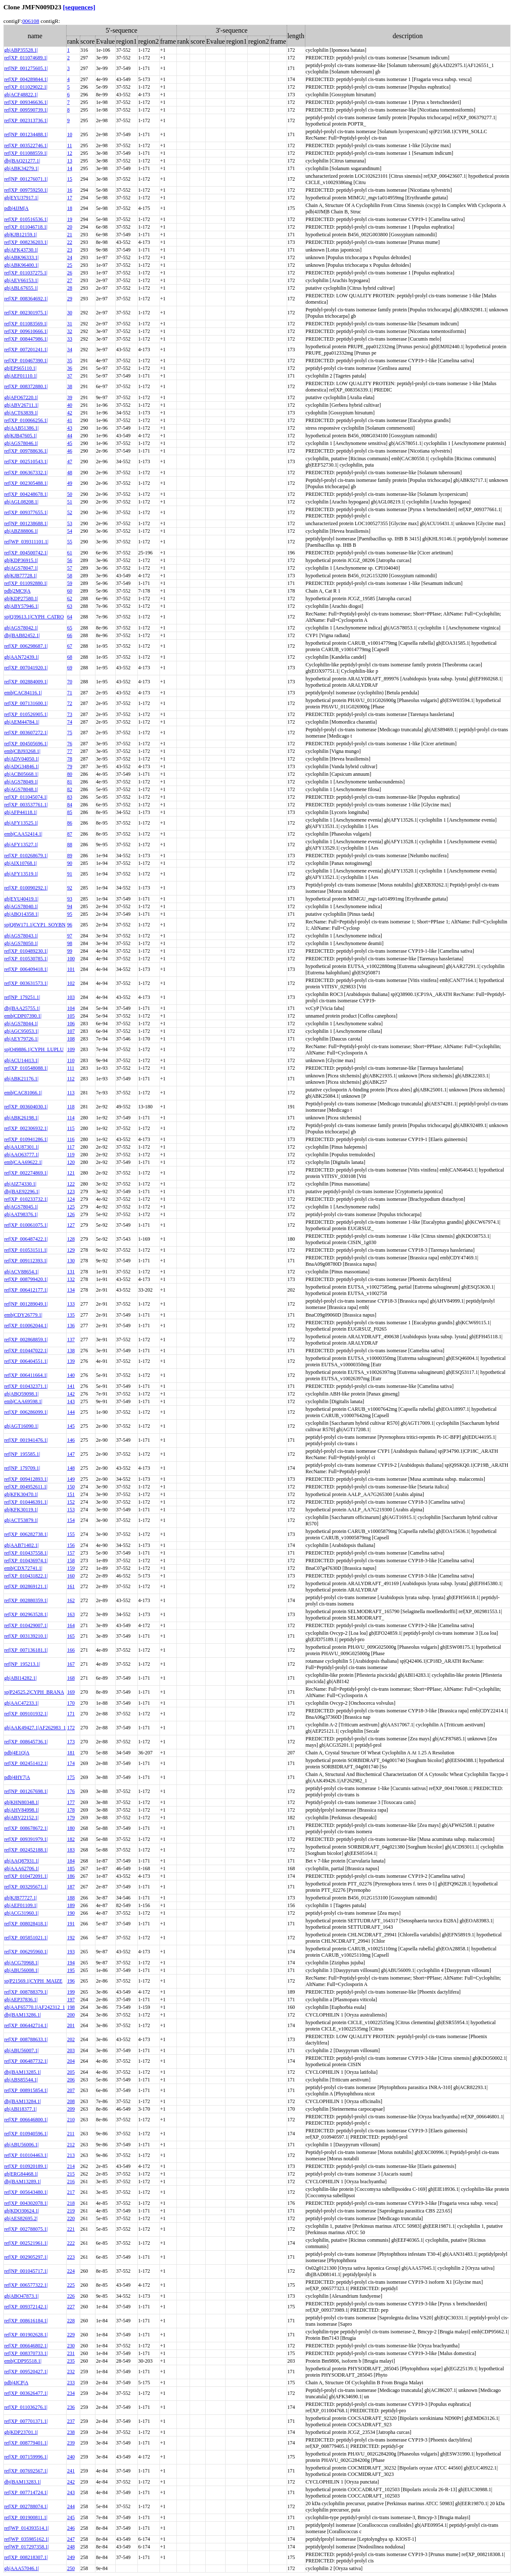 Image resolution: width=514 pixels, height=2576 pixels. Describe the element at coordinates (22, 635) in the screenshot. I see `dbj|BAB82452.1|` at that location.